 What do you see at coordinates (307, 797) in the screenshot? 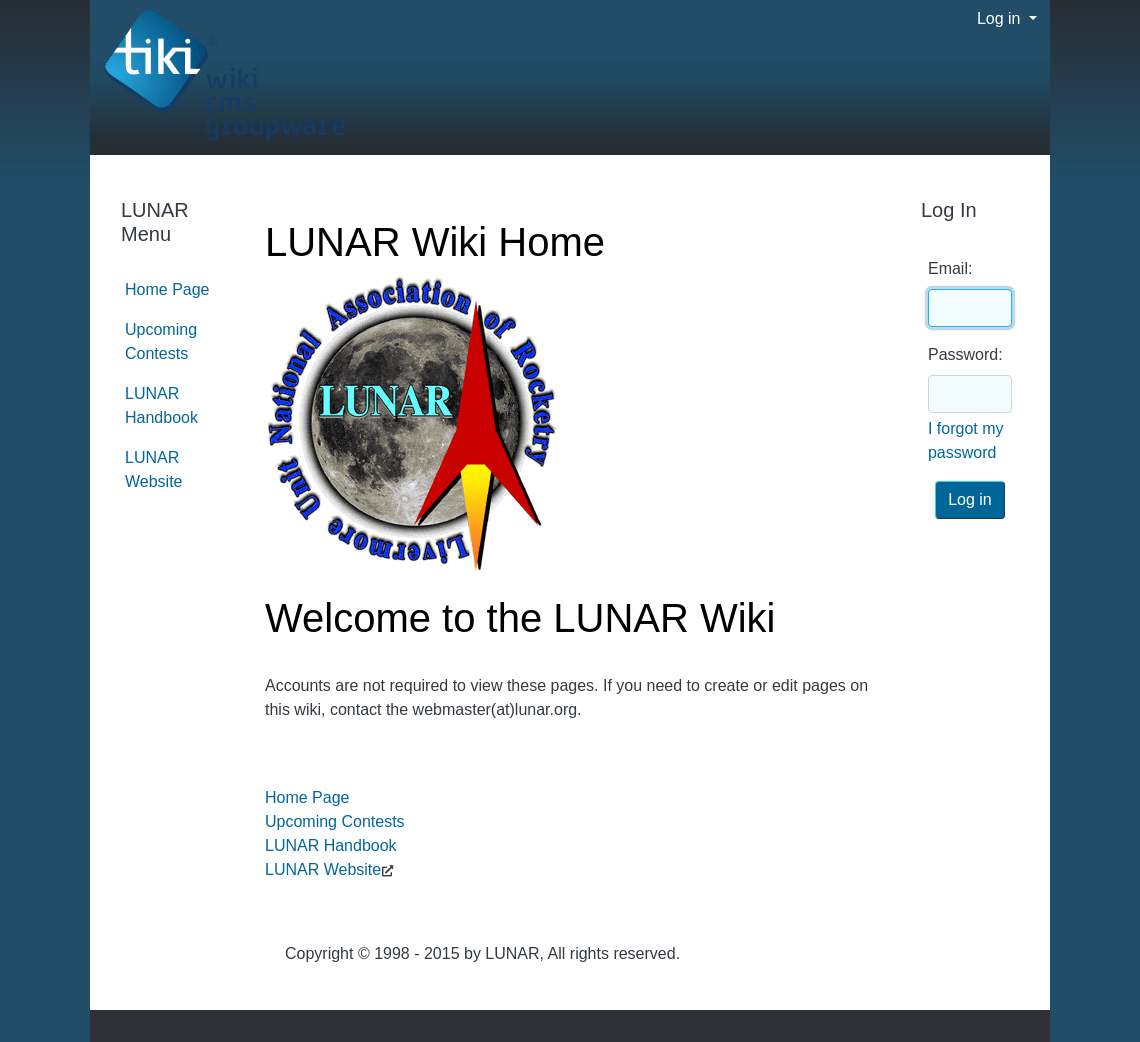
I see `Home Page` at bounding box center [307, 797].